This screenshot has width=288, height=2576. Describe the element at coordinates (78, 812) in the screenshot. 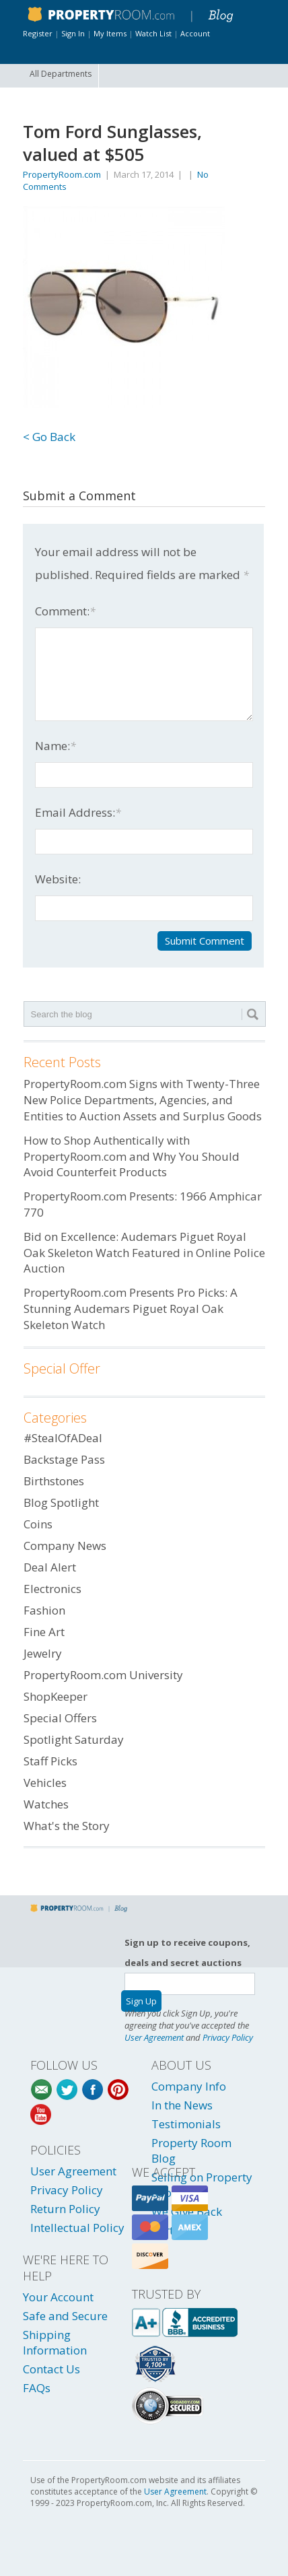

I see `Email Address:` at that location.